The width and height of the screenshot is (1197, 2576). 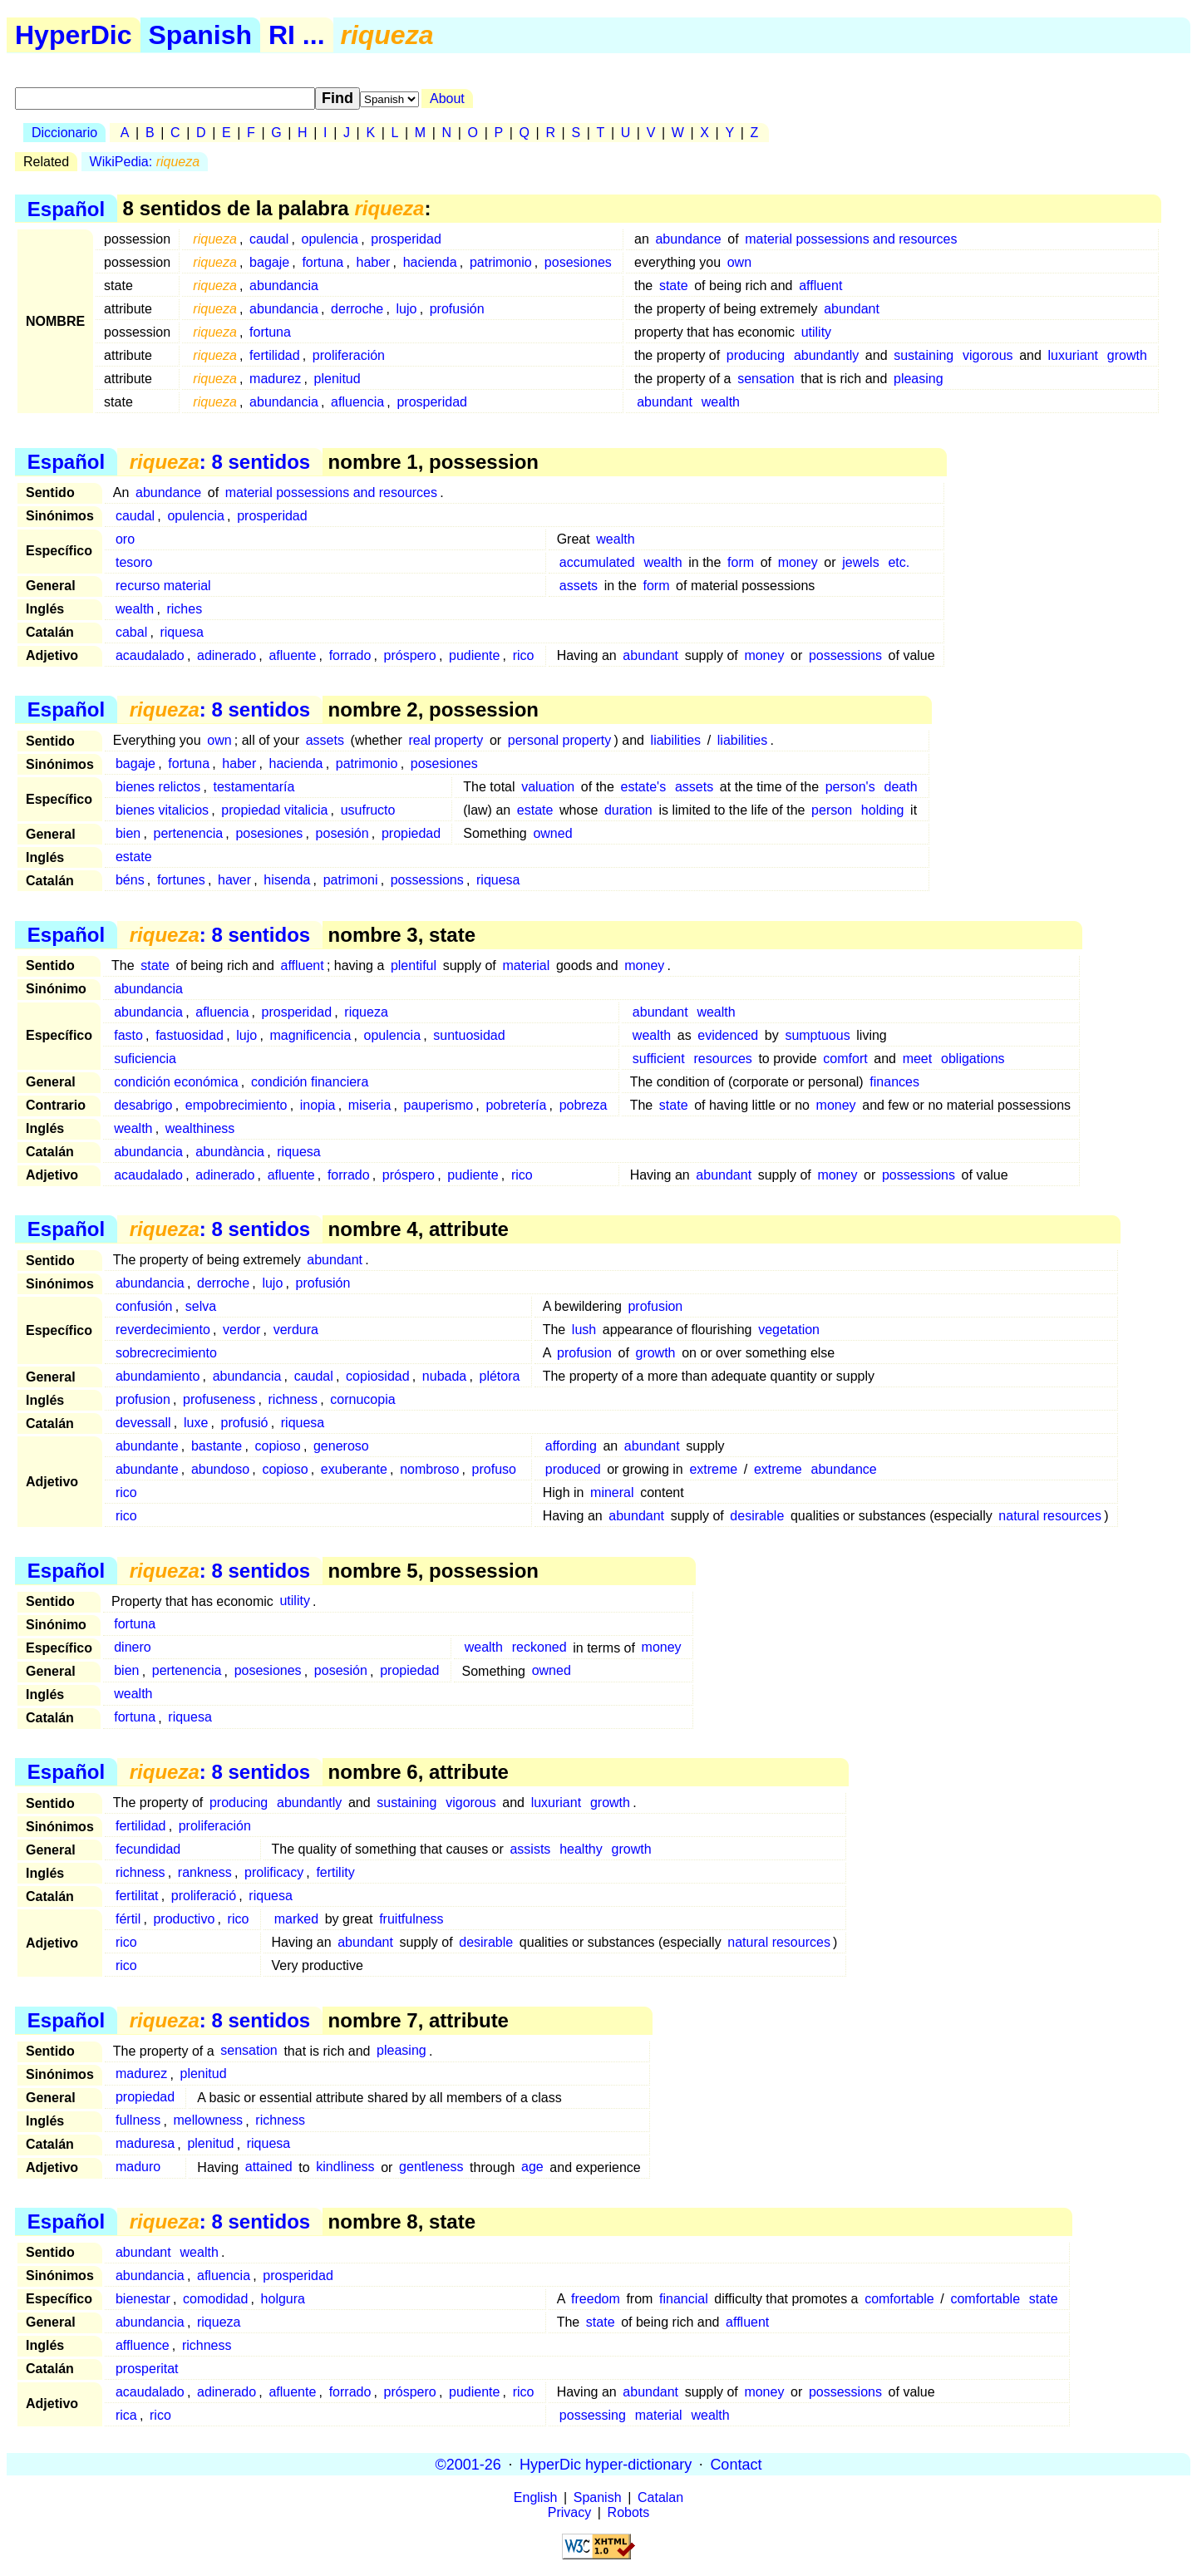 I want to click on riches, so click(x=184, y=609).